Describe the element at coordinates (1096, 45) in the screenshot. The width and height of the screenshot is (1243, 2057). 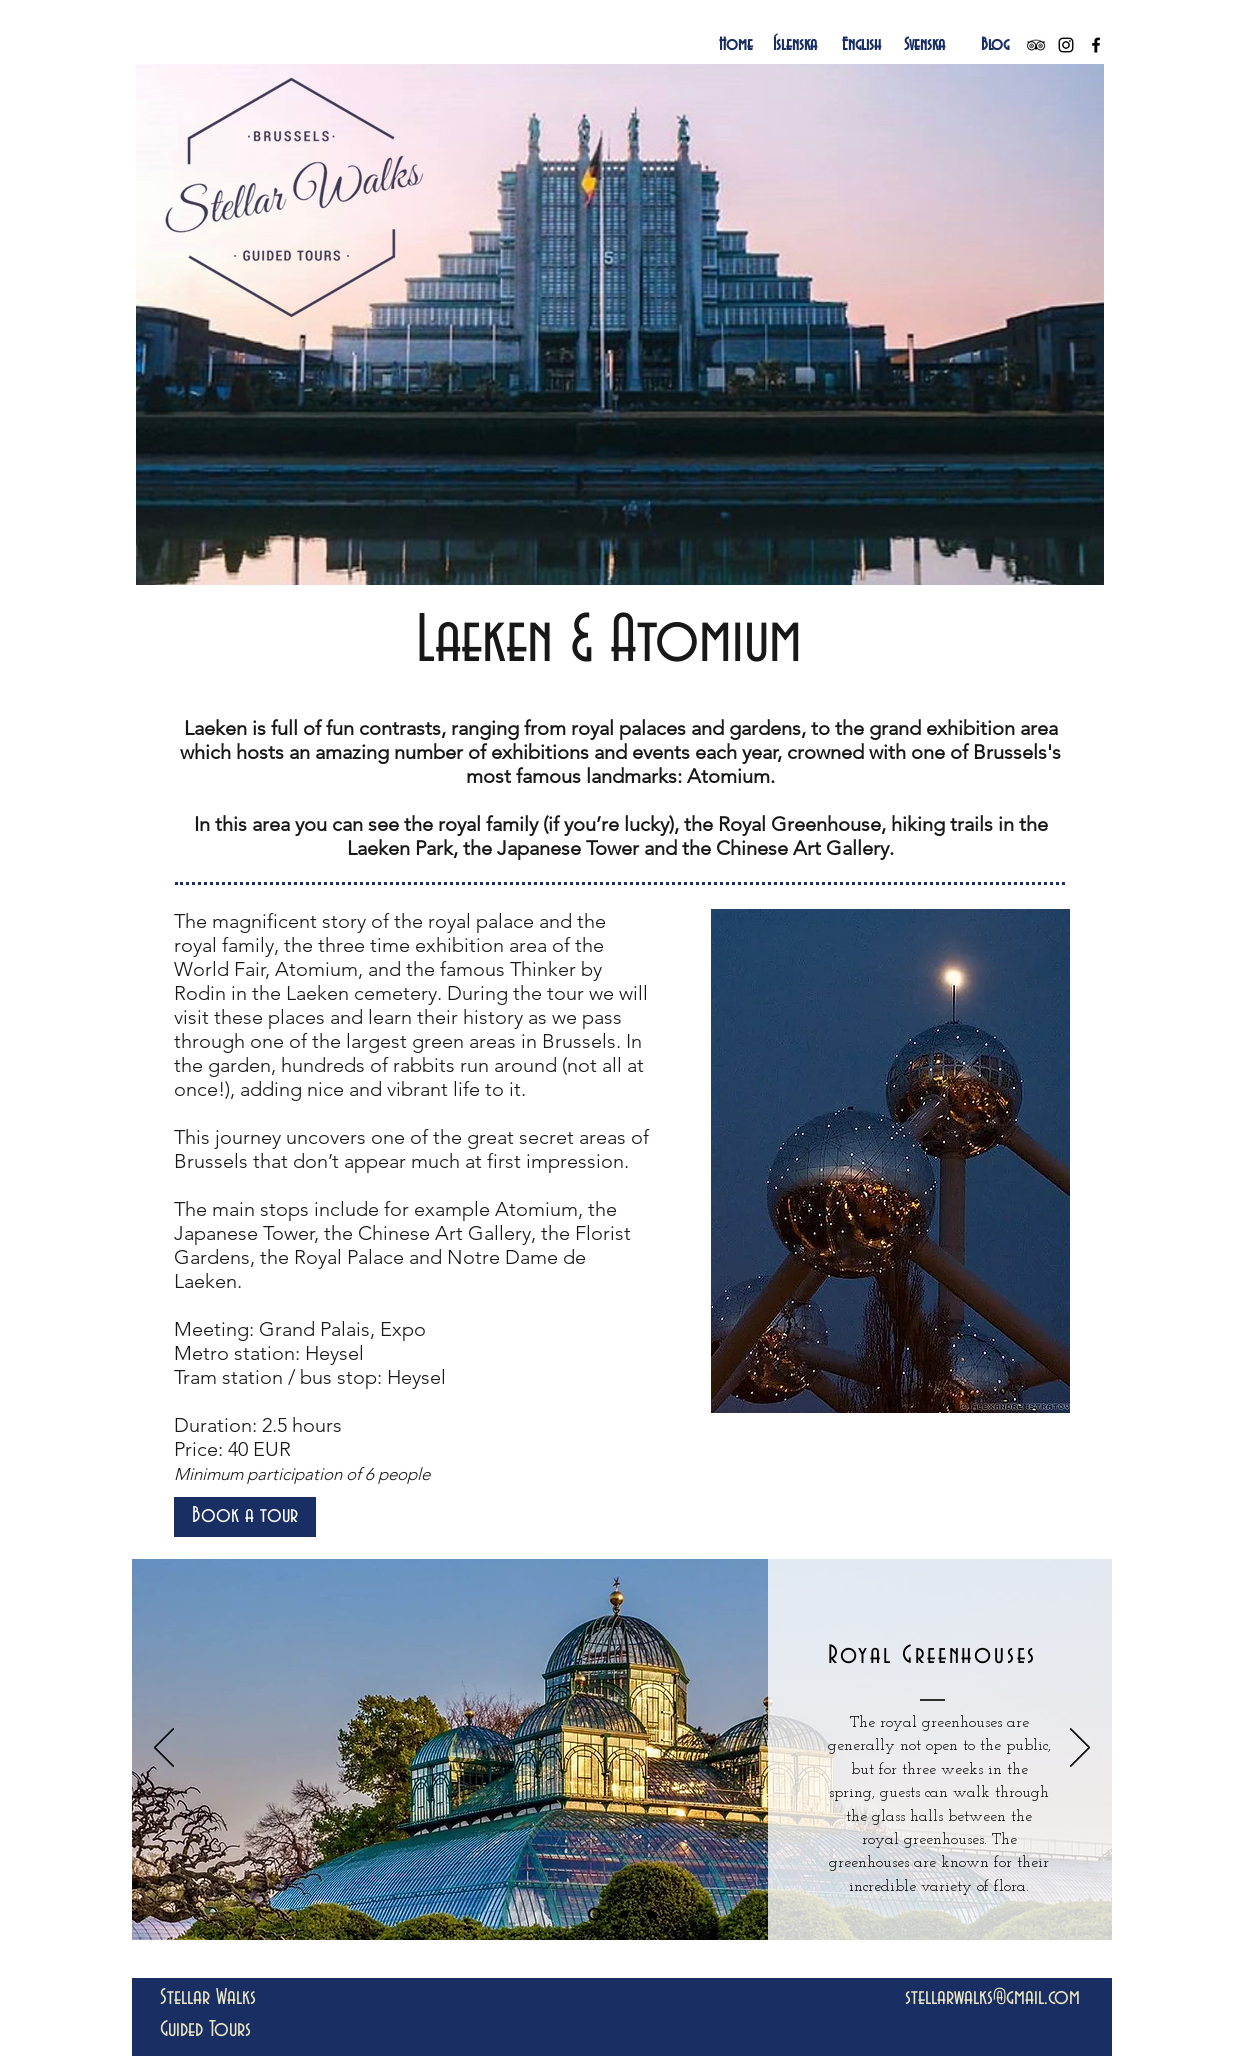
I see `[Black Facebook Icon]` at that location.